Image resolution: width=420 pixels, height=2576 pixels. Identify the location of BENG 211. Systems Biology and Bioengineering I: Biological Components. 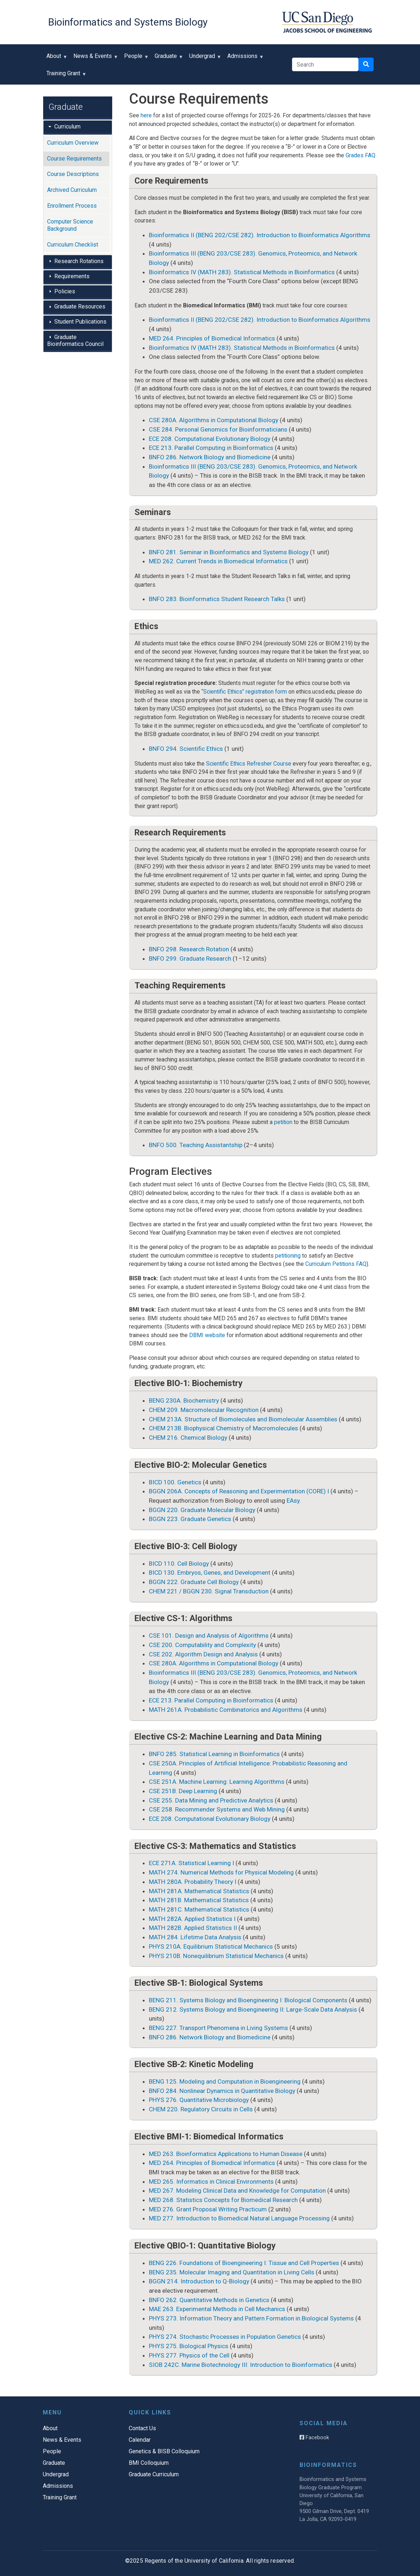
(248, 2000).